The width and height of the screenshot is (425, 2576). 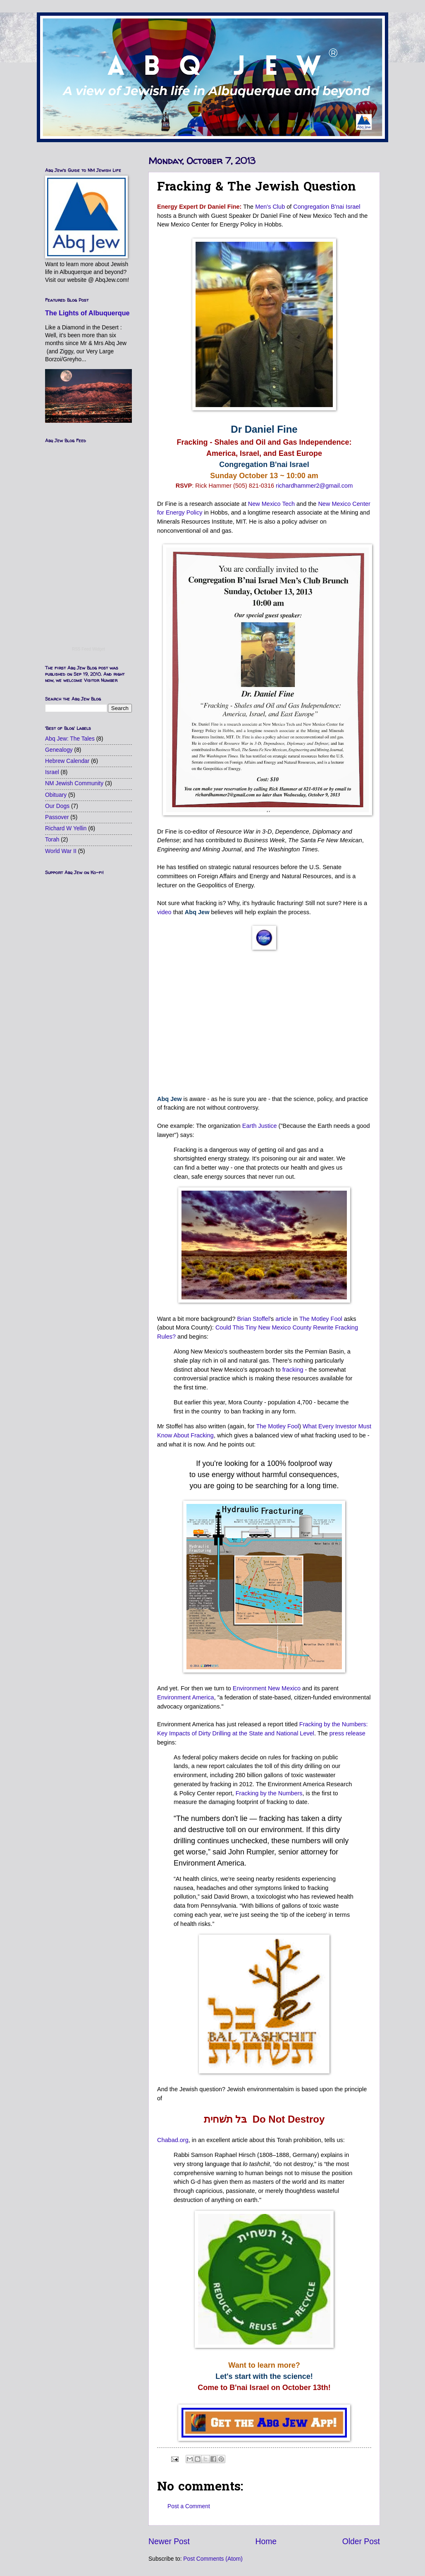 What do you see at coordinates (347, 1733) in the screenshot?
I see `press release` at bounding box center [347, 1733].